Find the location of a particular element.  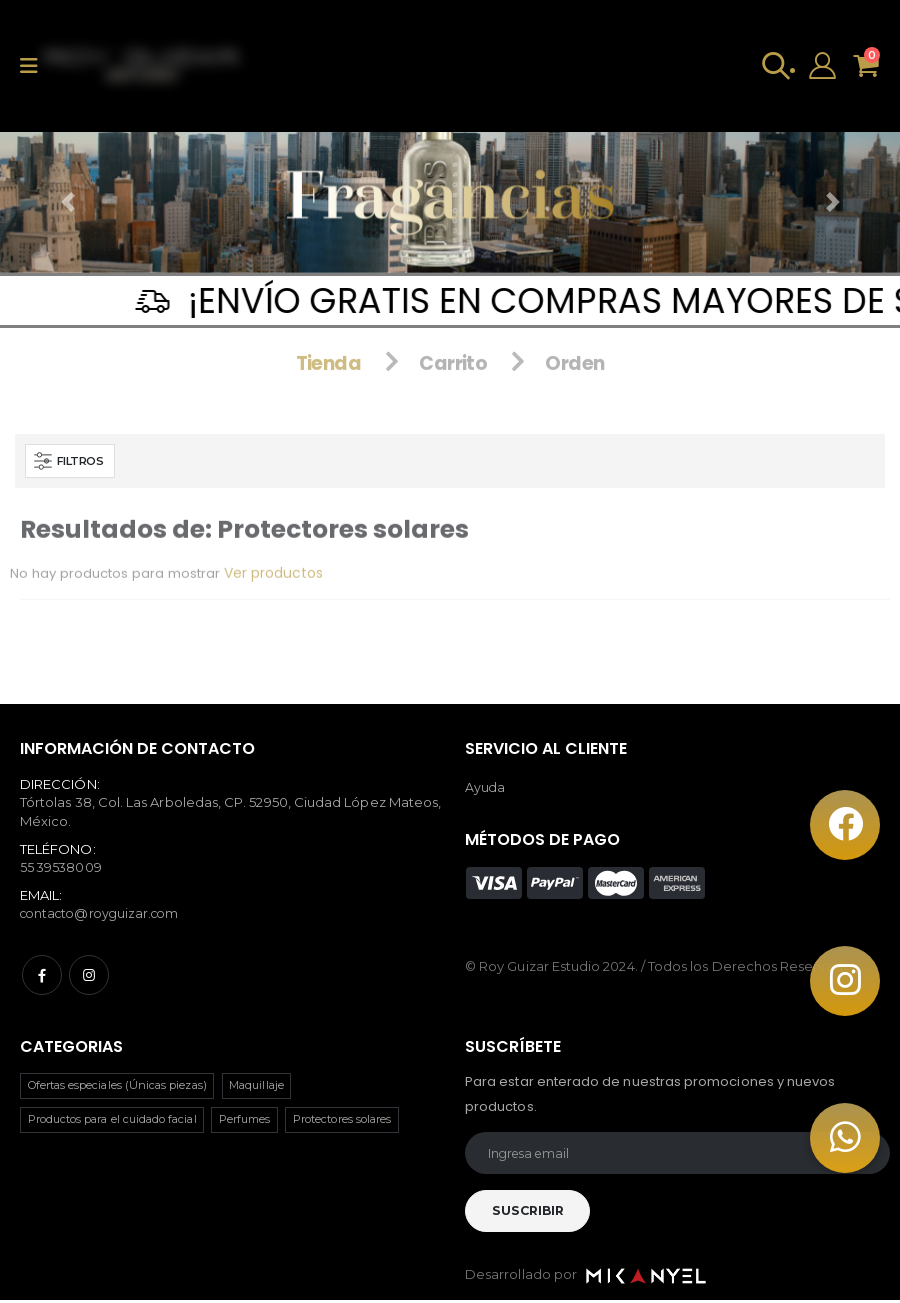

55 39538009 is located at coordinates (62, 866).